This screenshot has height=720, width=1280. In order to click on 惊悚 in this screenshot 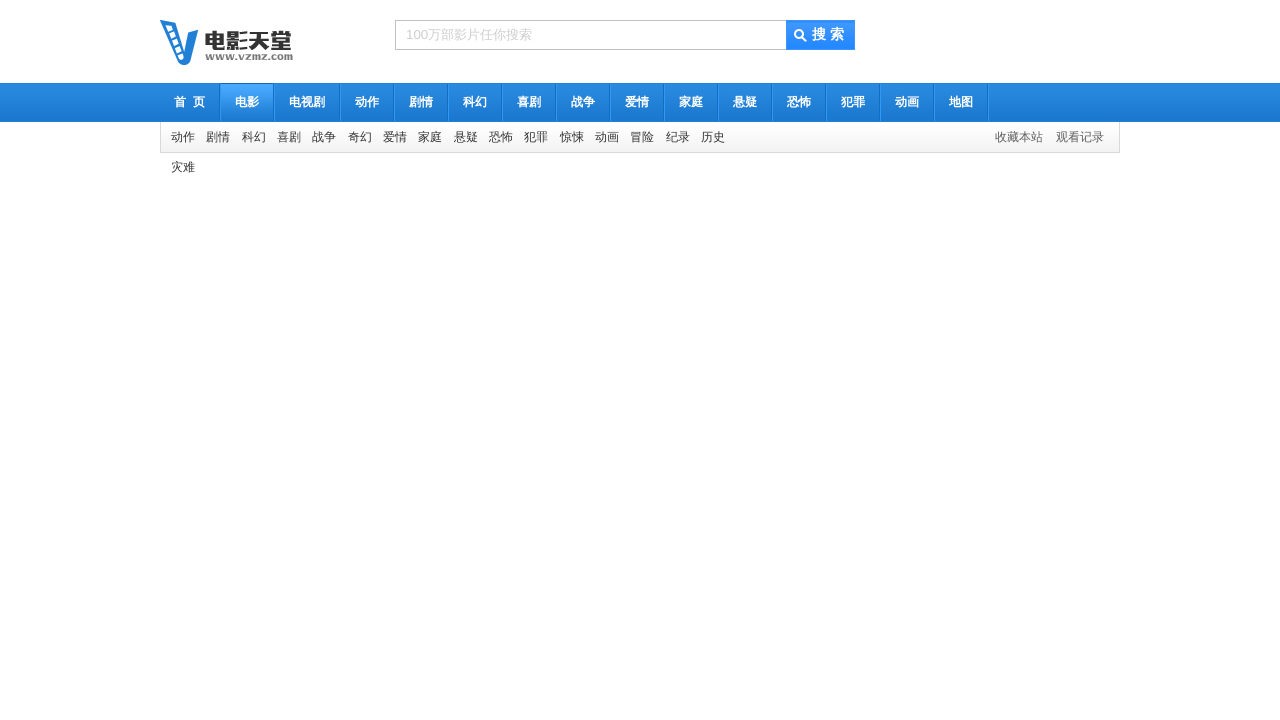, I will do `click(572, 137)`.